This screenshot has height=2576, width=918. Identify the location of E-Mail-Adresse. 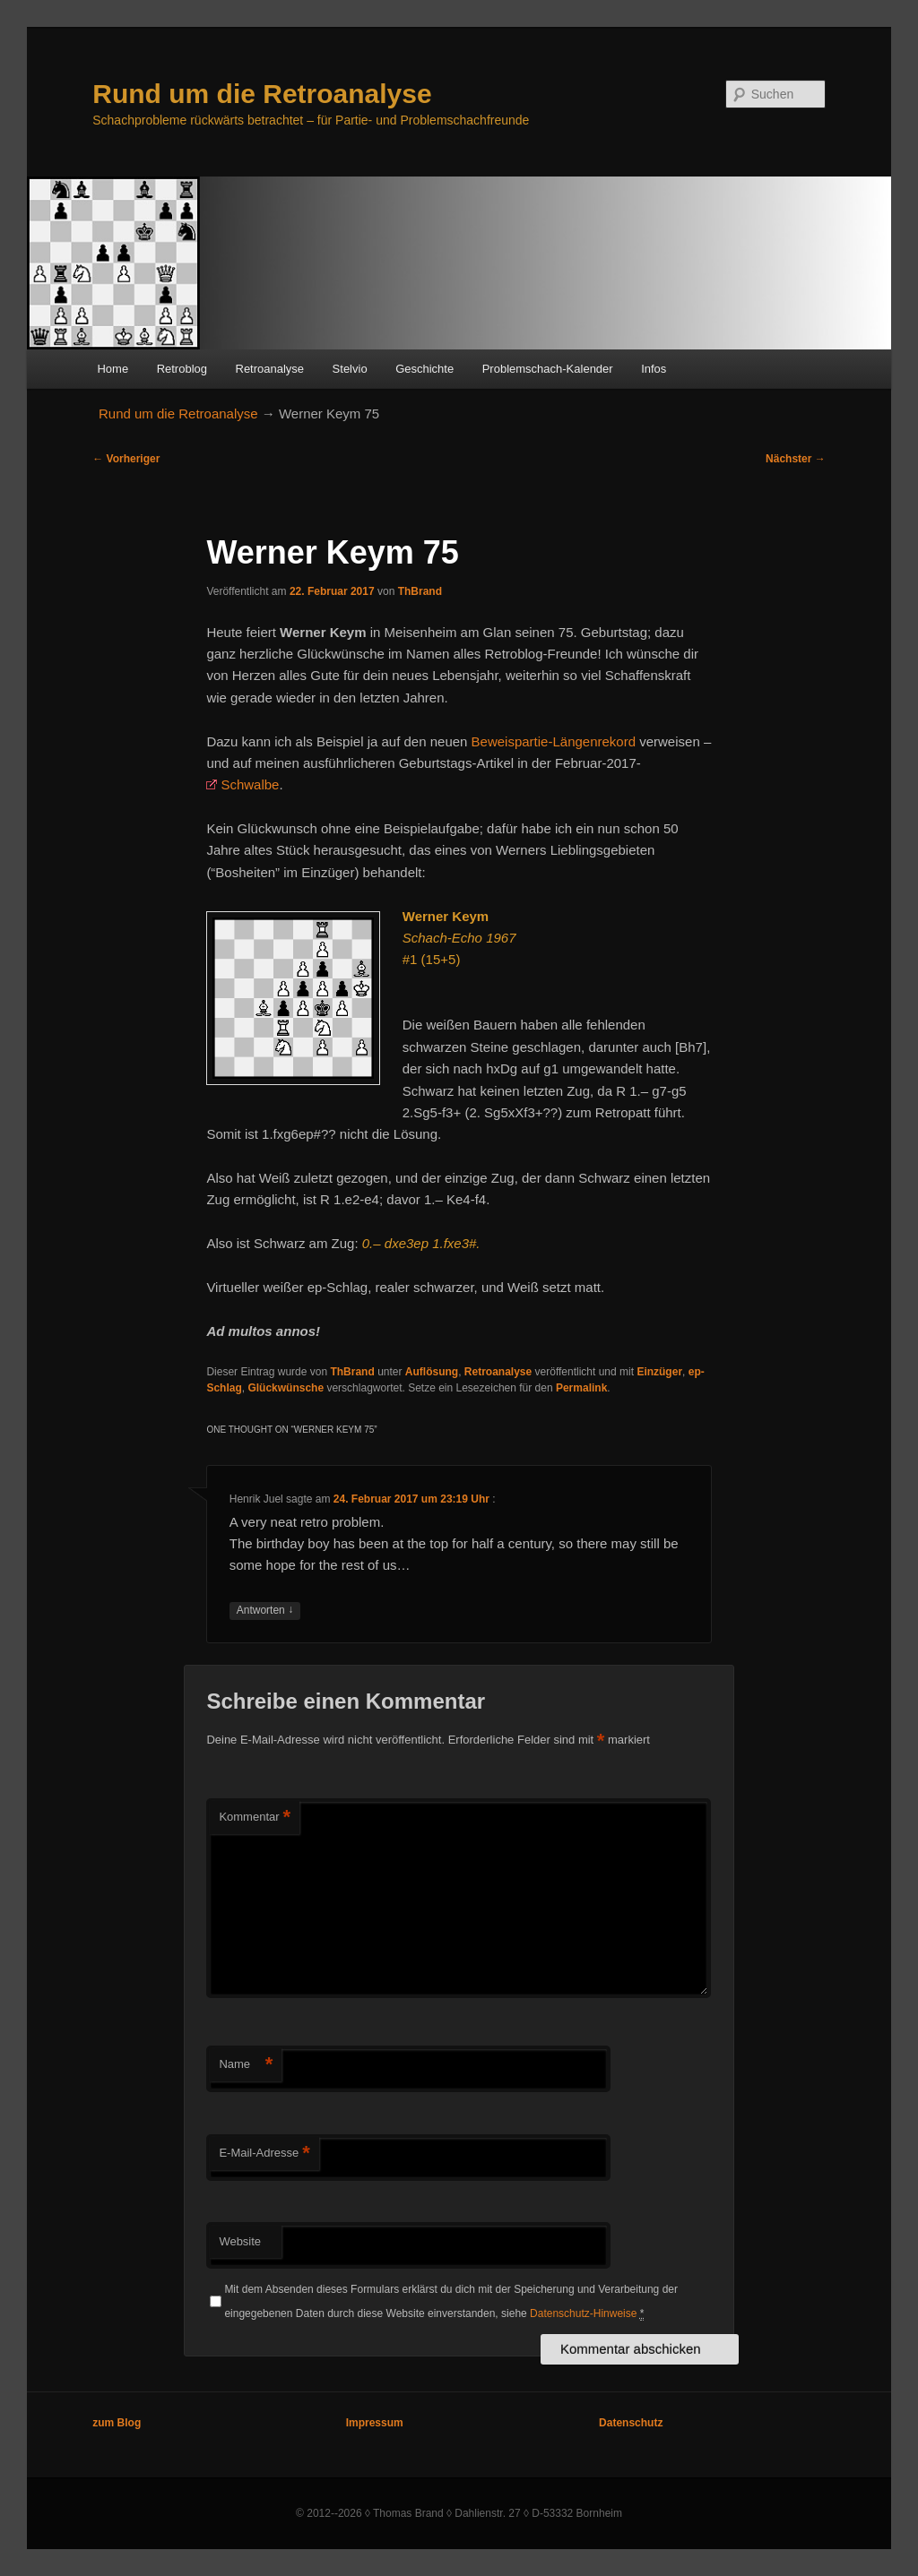
(264, 2154).